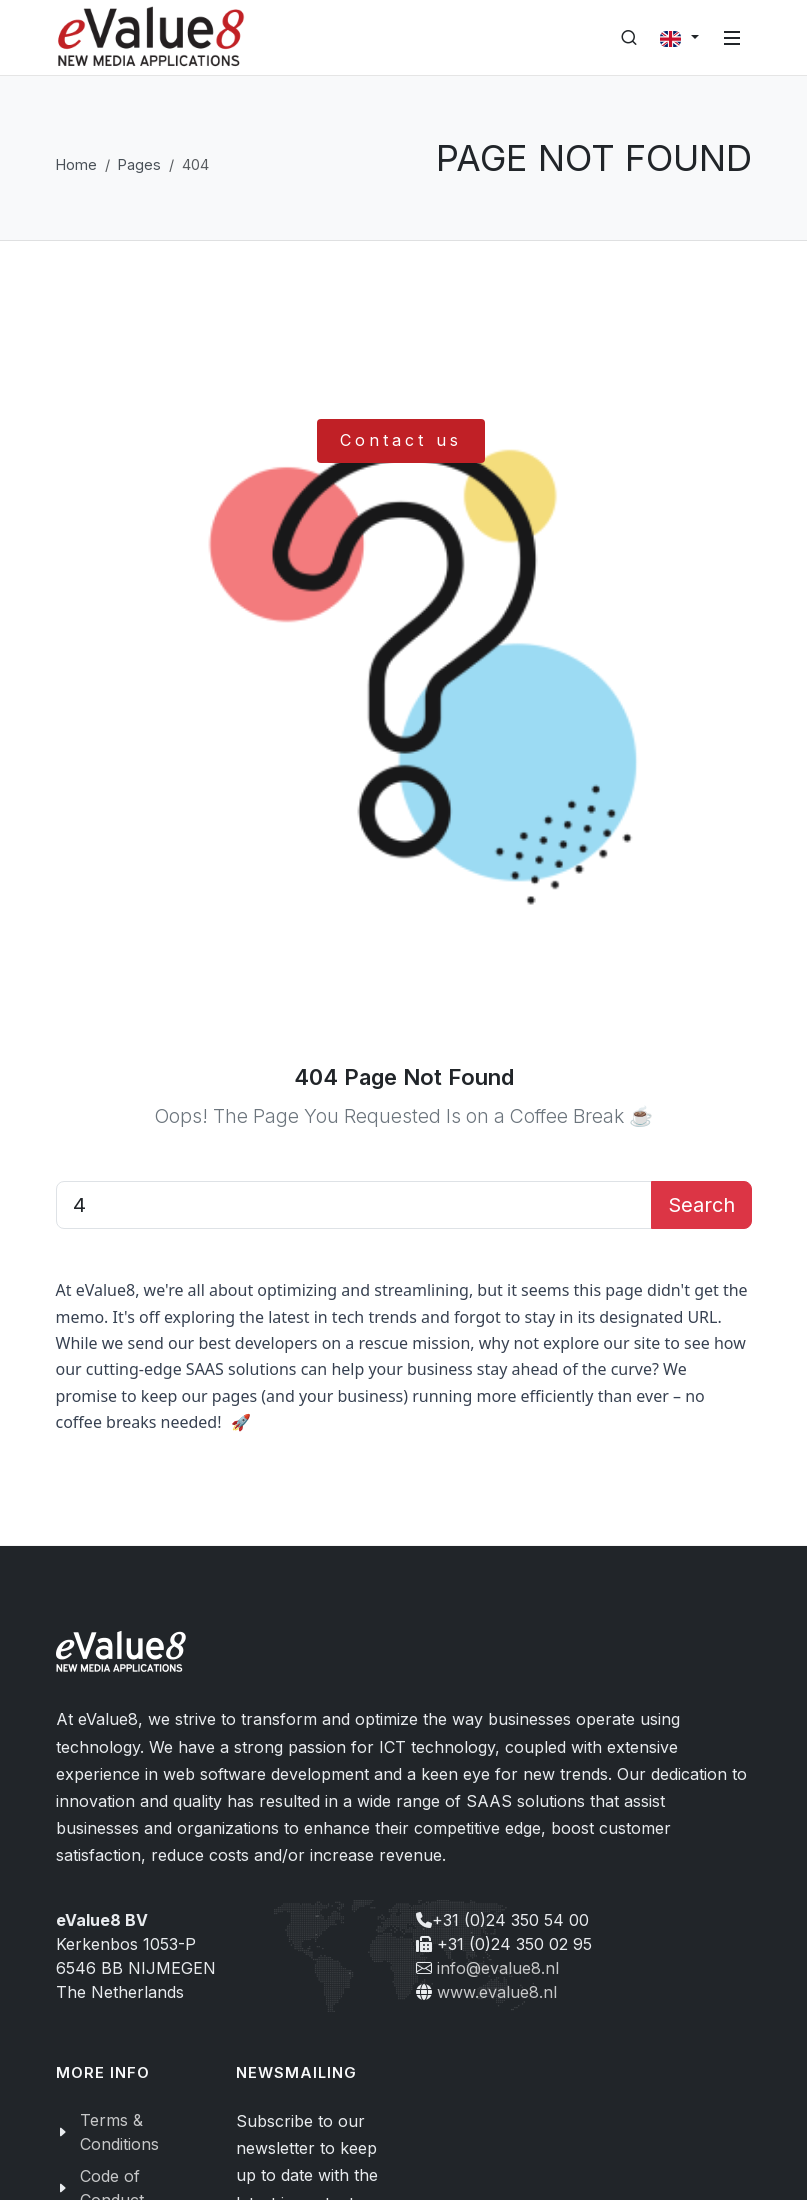 This screenshot has height=2200, width=807. I want to click on www.evalue8.nl, so click(497, 1992).